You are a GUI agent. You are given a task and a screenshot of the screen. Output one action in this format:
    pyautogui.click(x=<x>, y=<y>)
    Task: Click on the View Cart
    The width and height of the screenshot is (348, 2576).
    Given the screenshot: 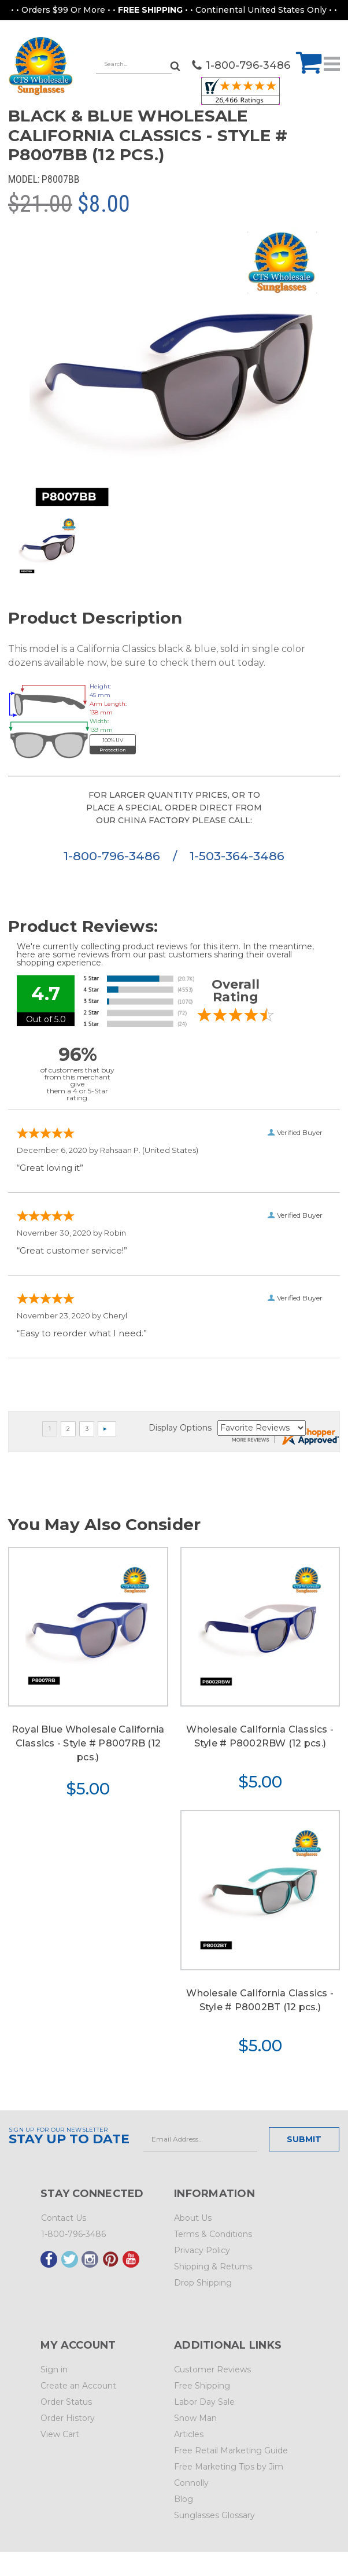 What is the action you would take?
    pyautogui.click(x=59, y=2434)
    